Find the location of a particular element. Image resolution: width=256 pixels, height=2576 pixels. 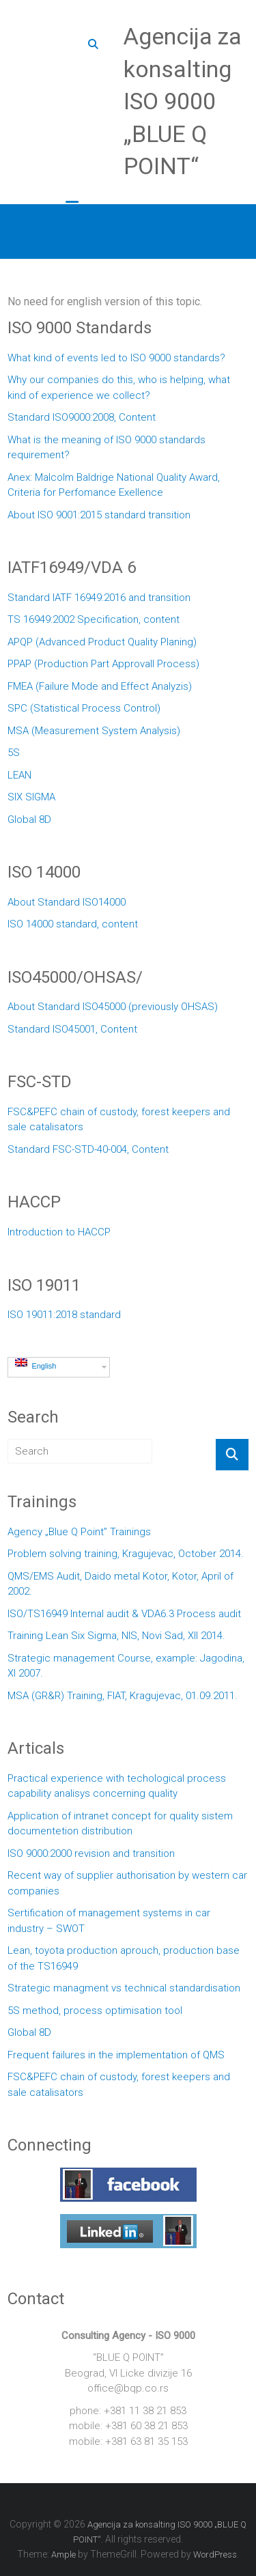

Standard ISO9000:2008, Content is located at coordinates (82, 417).